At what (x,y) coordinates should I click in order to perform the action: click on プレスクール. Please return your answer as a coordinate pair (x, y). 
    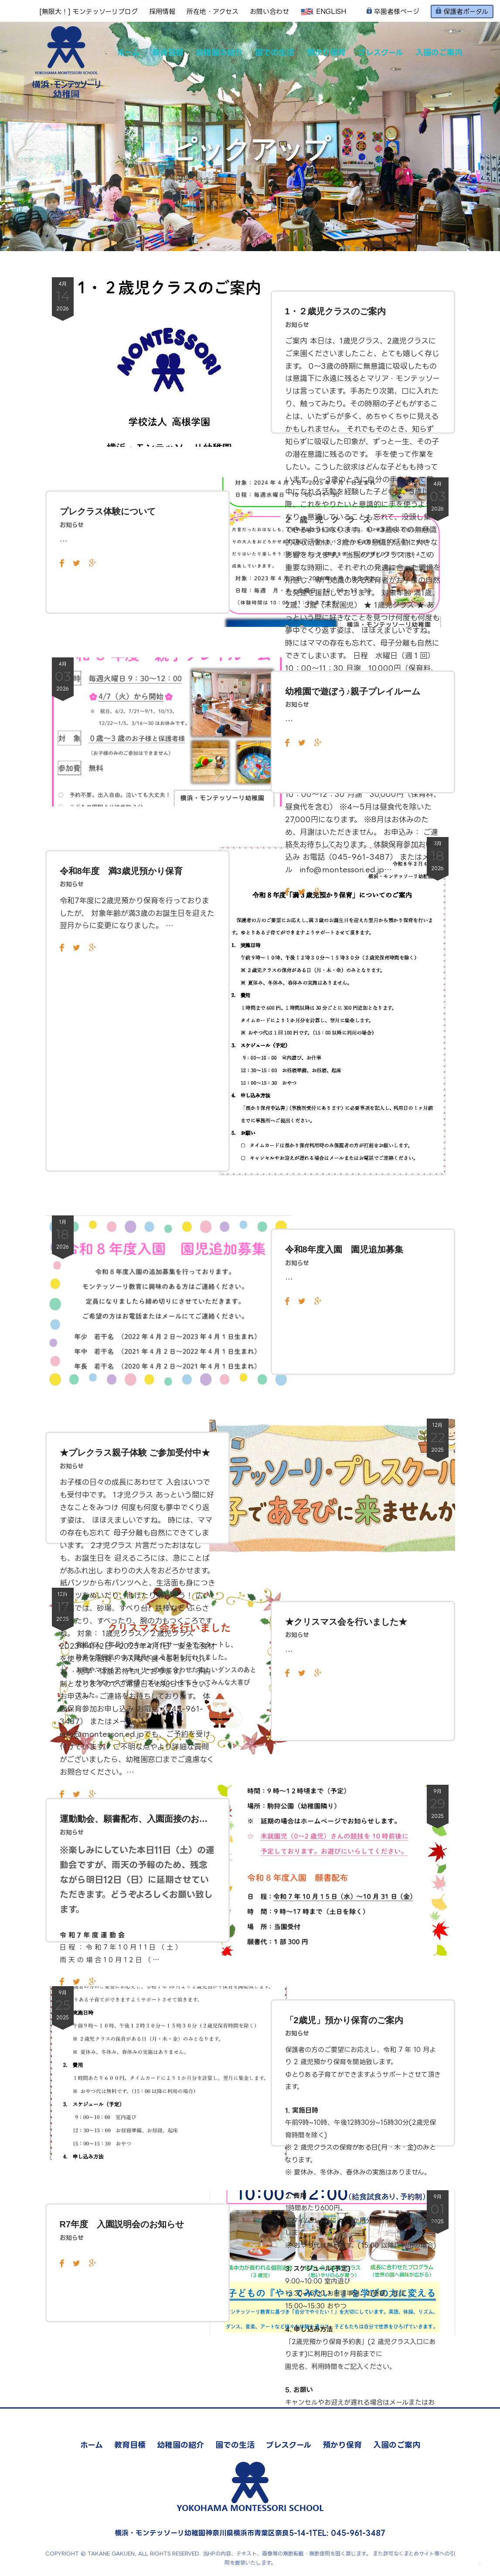
    Looking at the image, I should click on (380, 52).